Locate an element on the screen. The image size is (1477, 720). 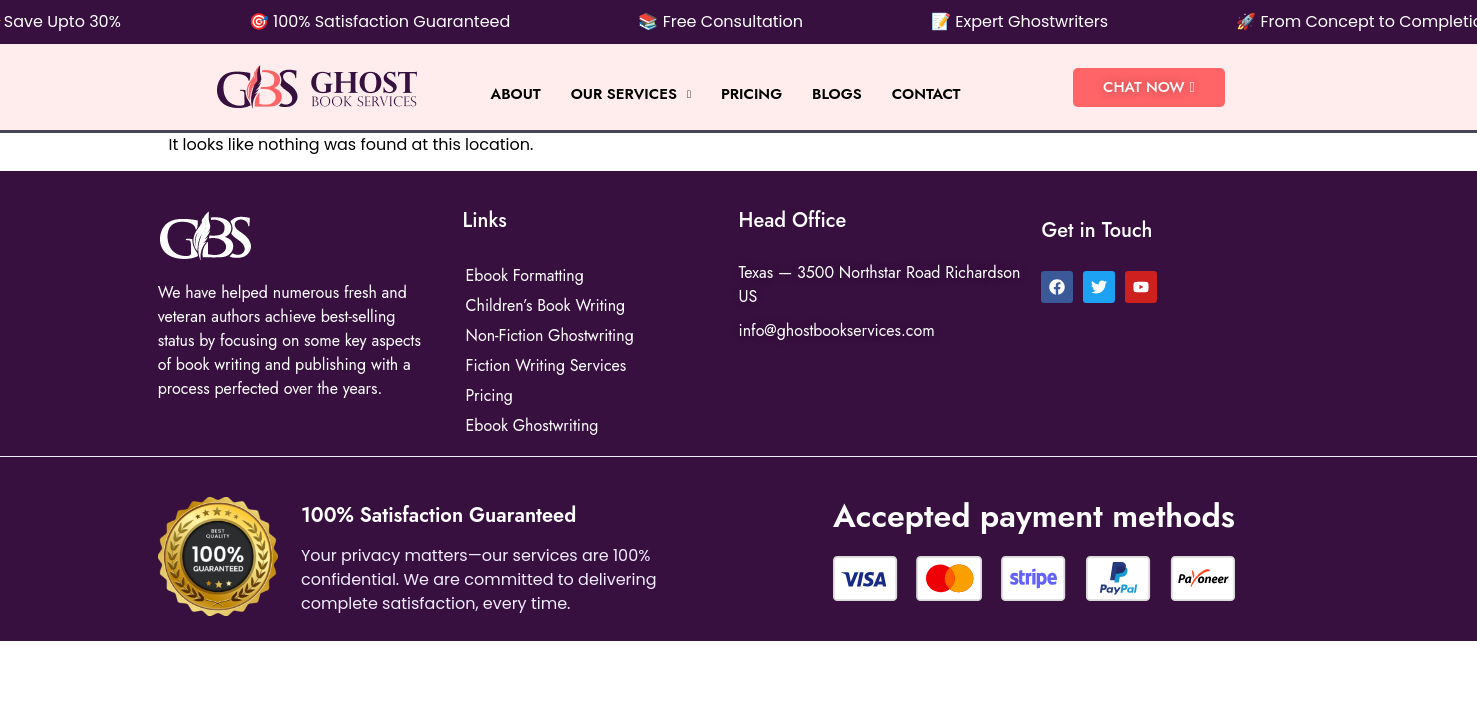
Children’s Book Writing is located at coordinates (546, 305).